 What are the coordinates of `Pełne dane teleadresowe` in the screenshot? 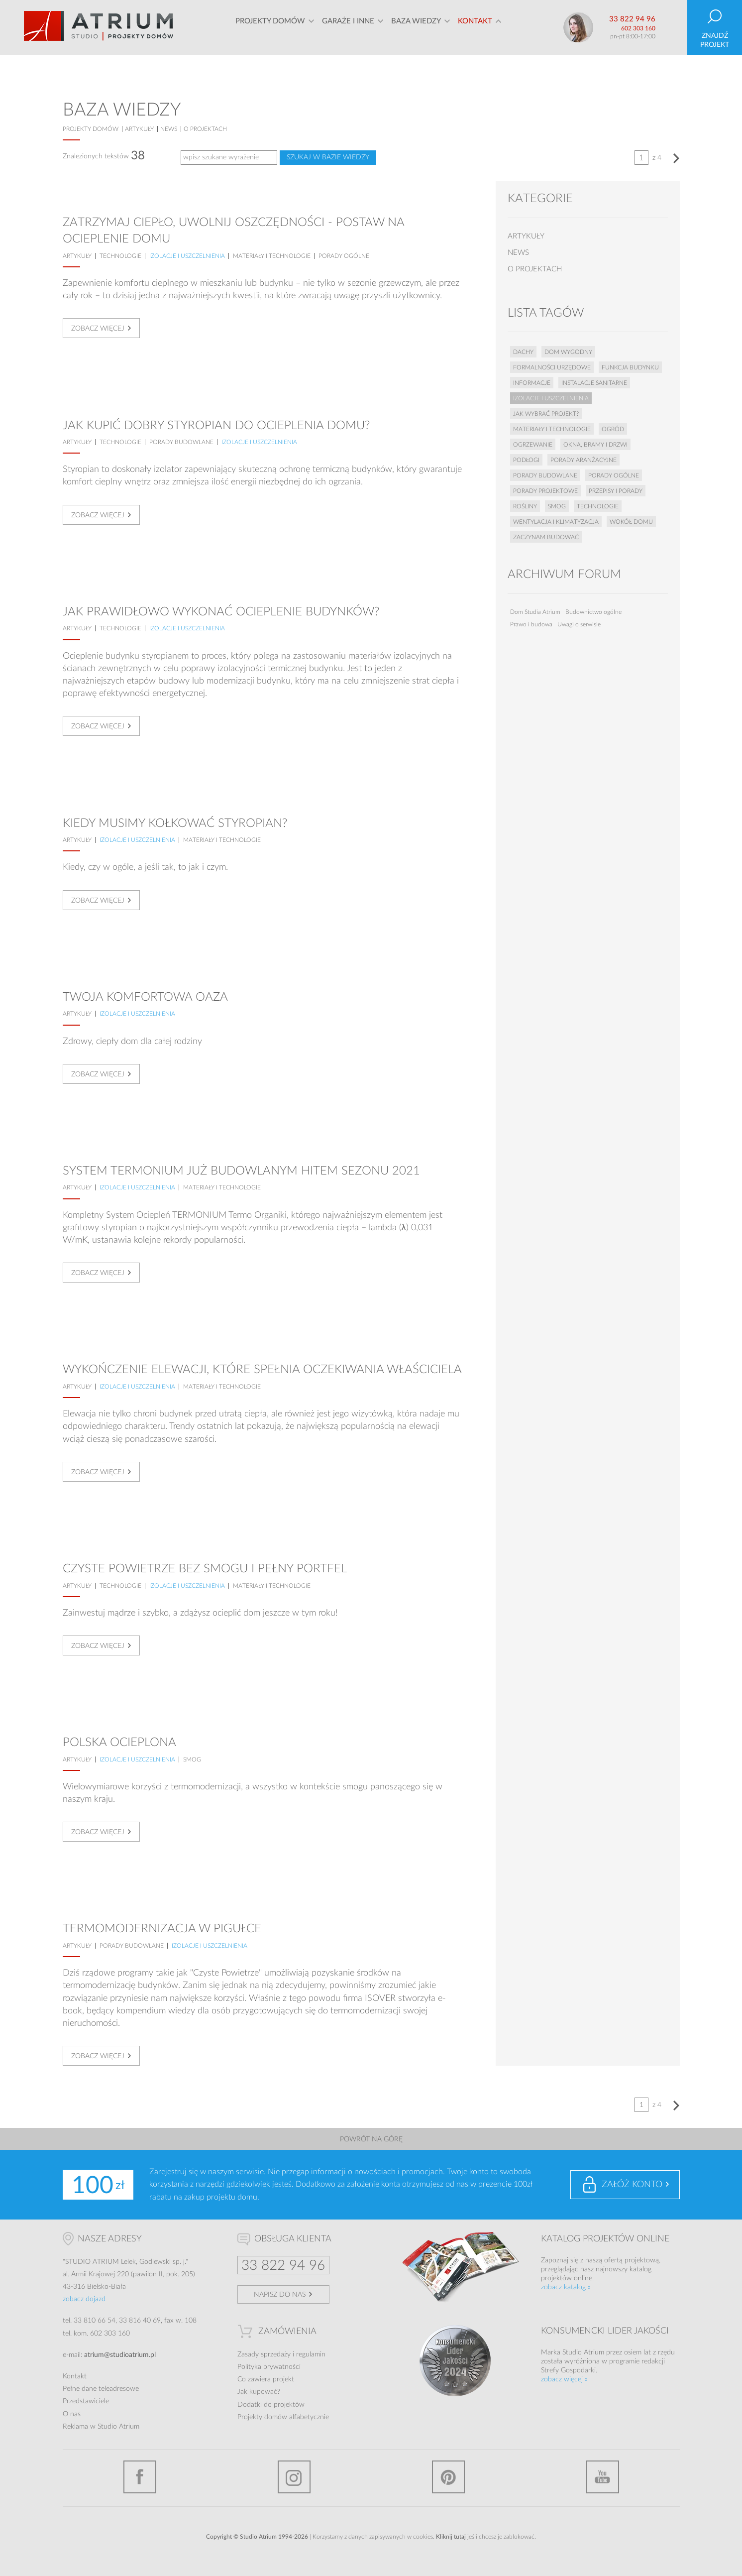 It's located at (101, 2388).